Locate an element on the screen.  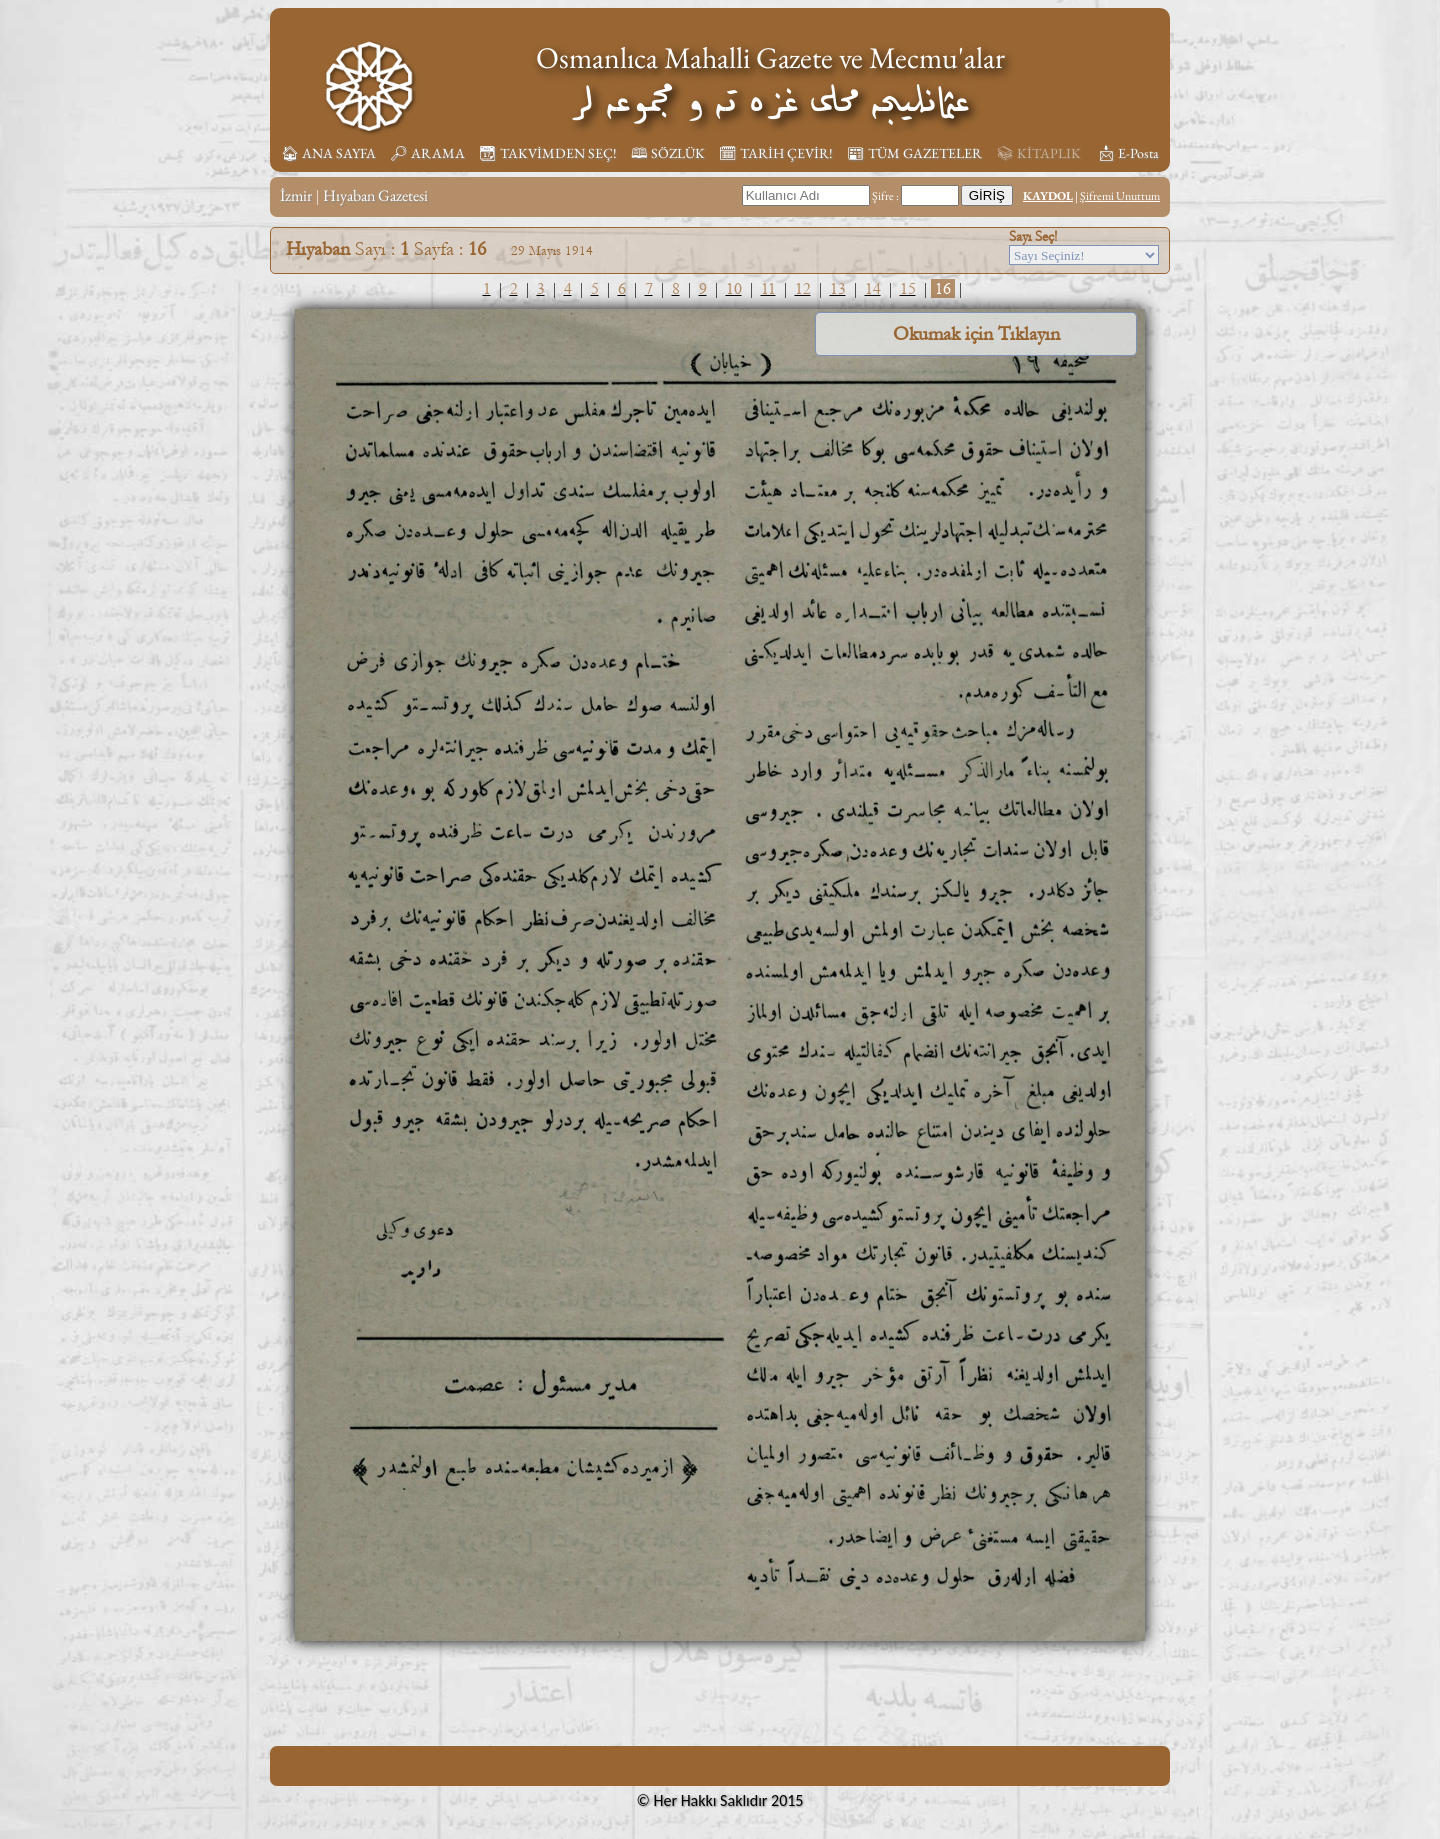
🗓︎ TARİH ÇEVİR! is located at coordinates (776, 153).